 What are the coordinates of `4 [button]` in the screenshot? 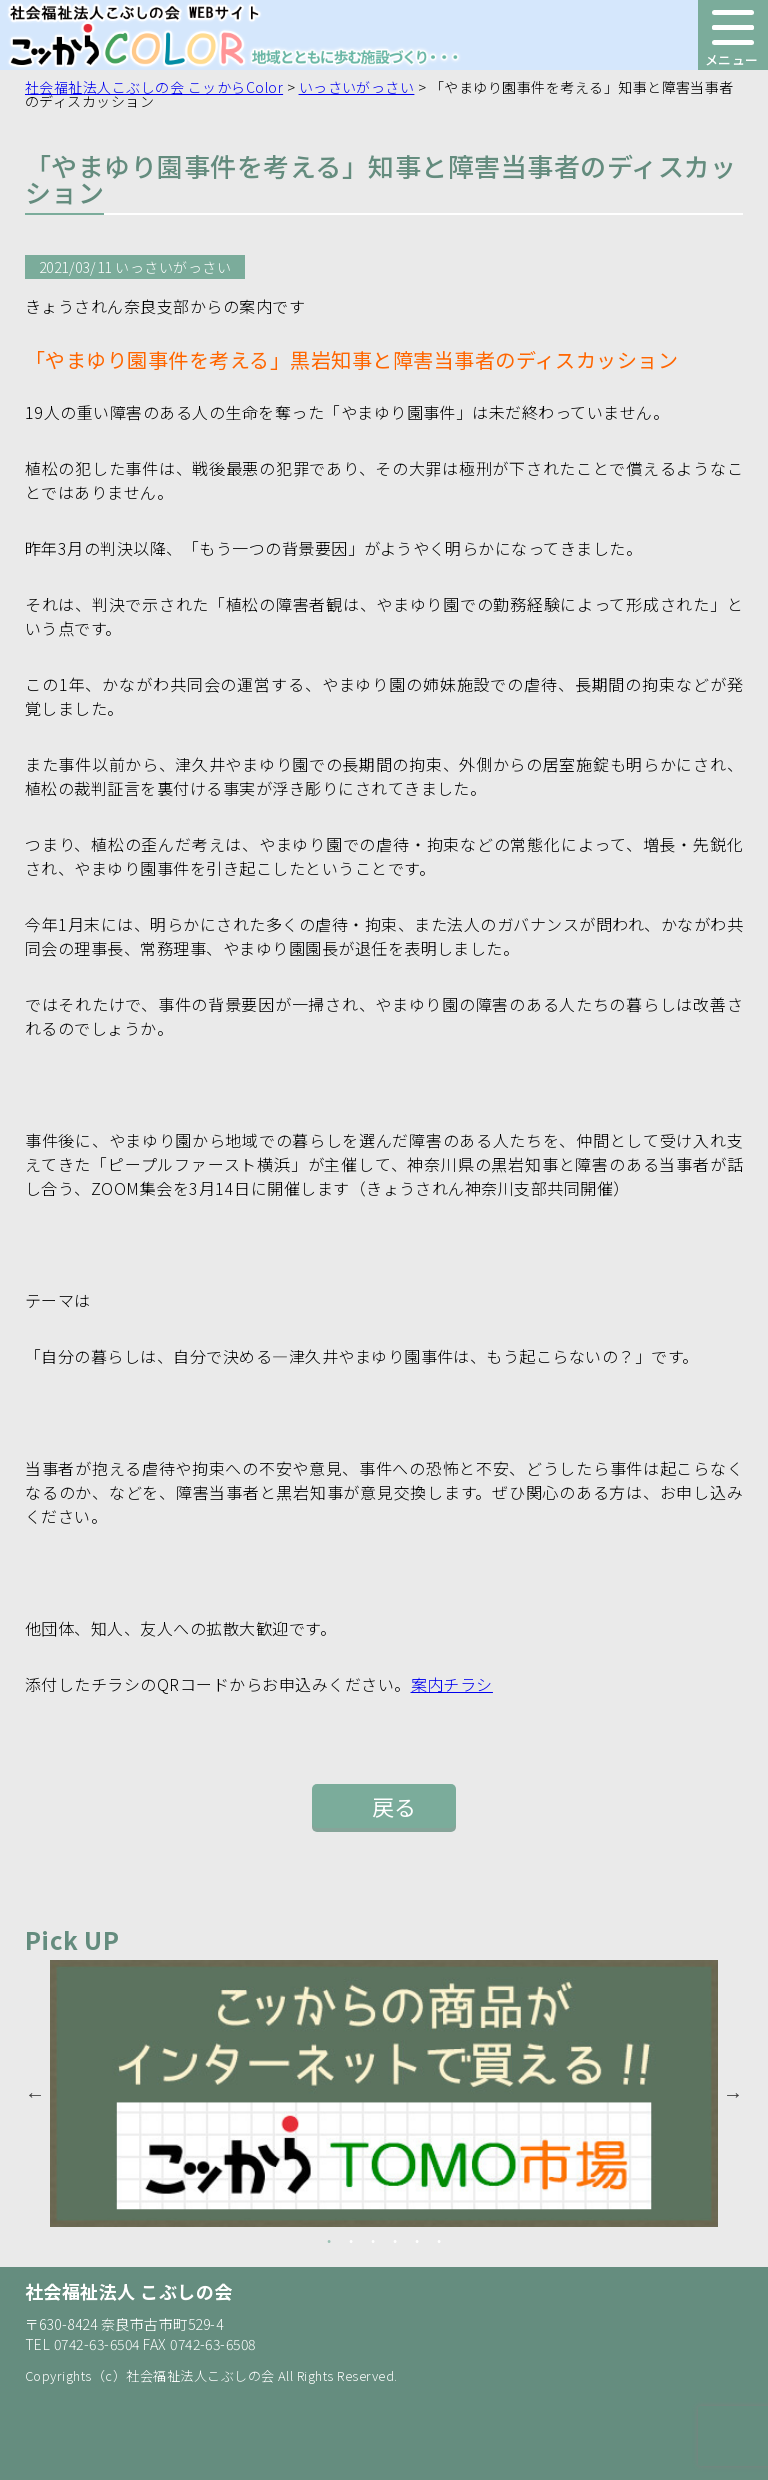 It's located at (395, 2242).